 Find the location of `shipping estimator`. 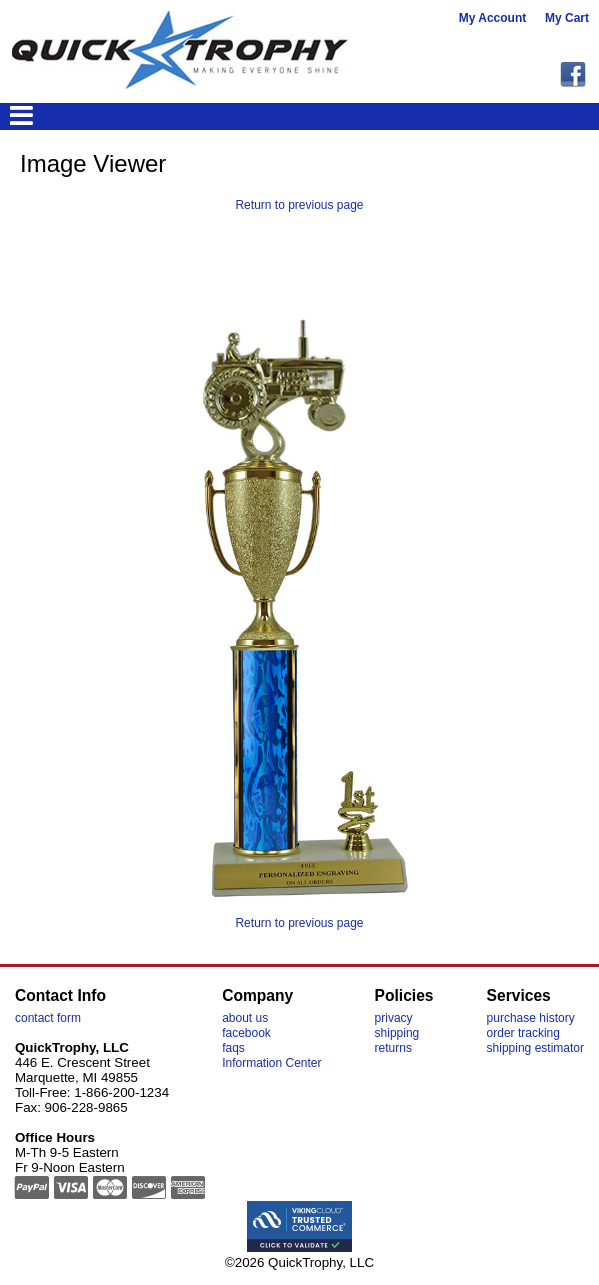

shipping estimator is located at coordinates (535, 1048).